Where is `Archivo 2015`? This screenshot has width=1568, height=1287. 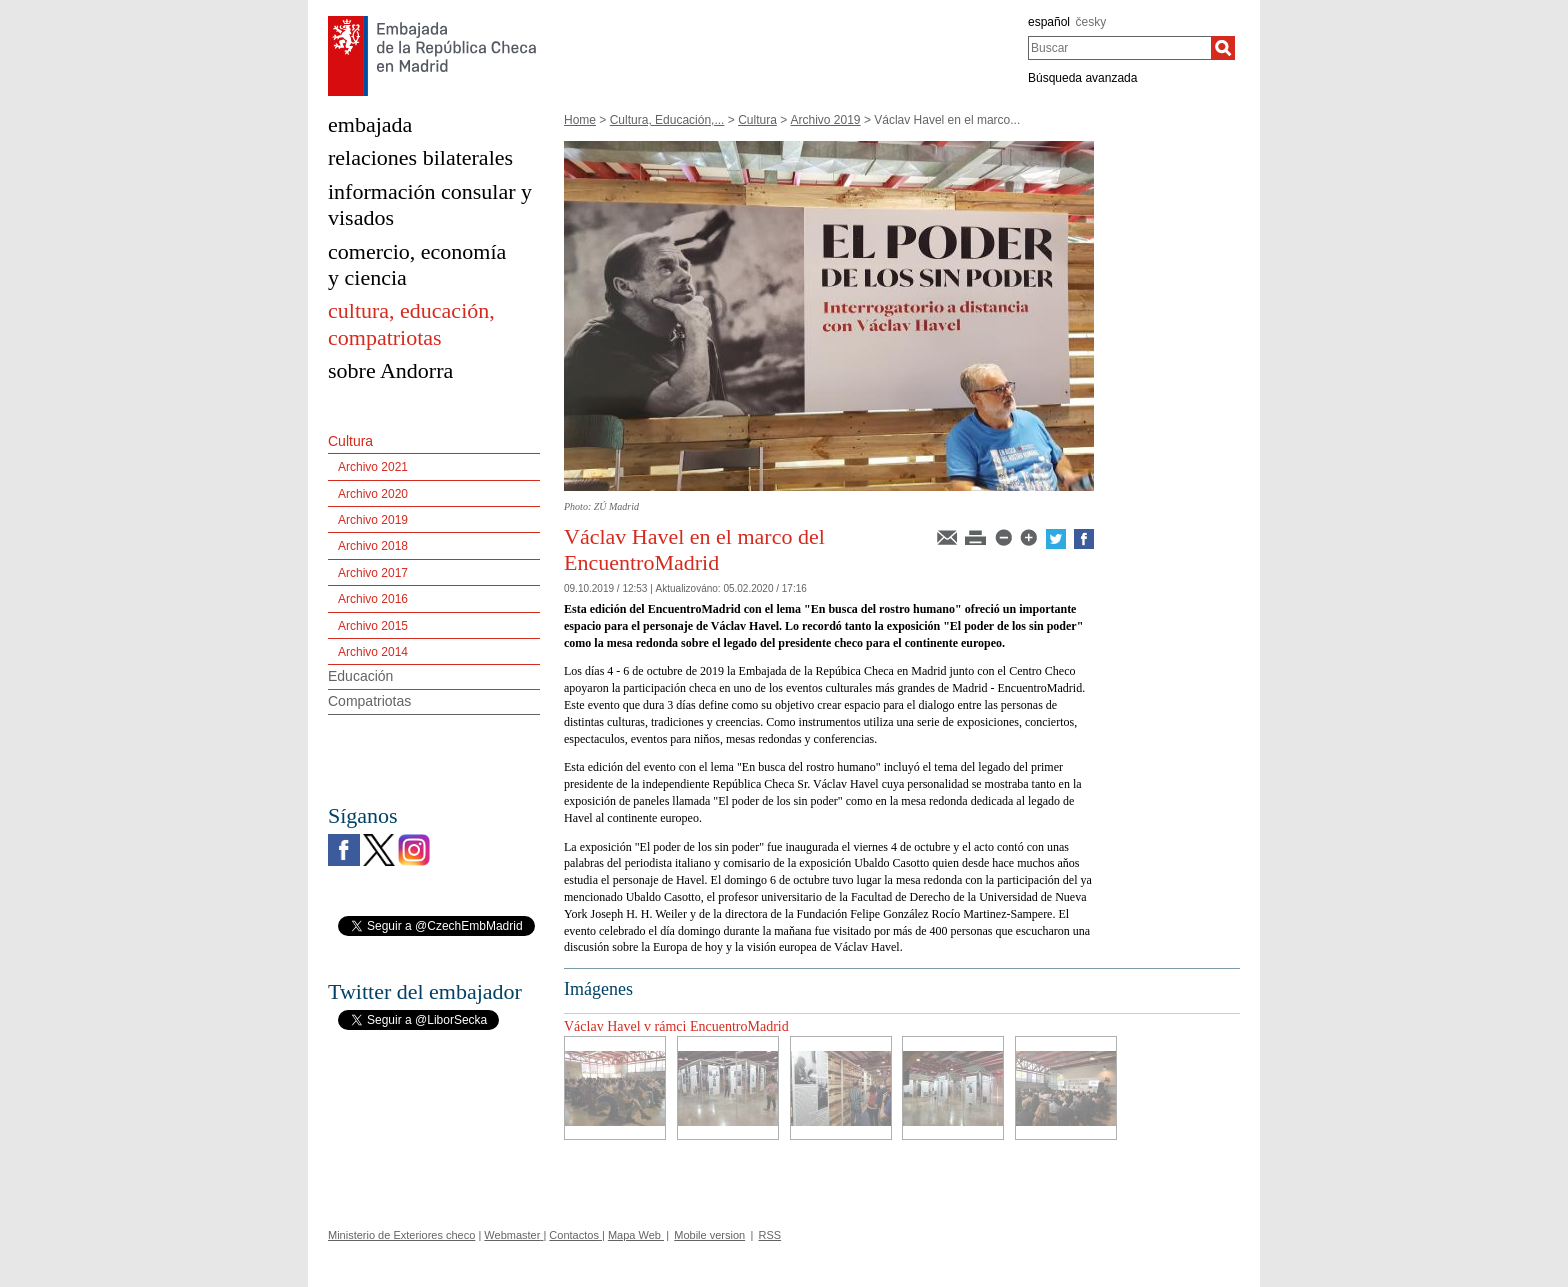
Archivo 2015 is located at coordinates (373, 626).